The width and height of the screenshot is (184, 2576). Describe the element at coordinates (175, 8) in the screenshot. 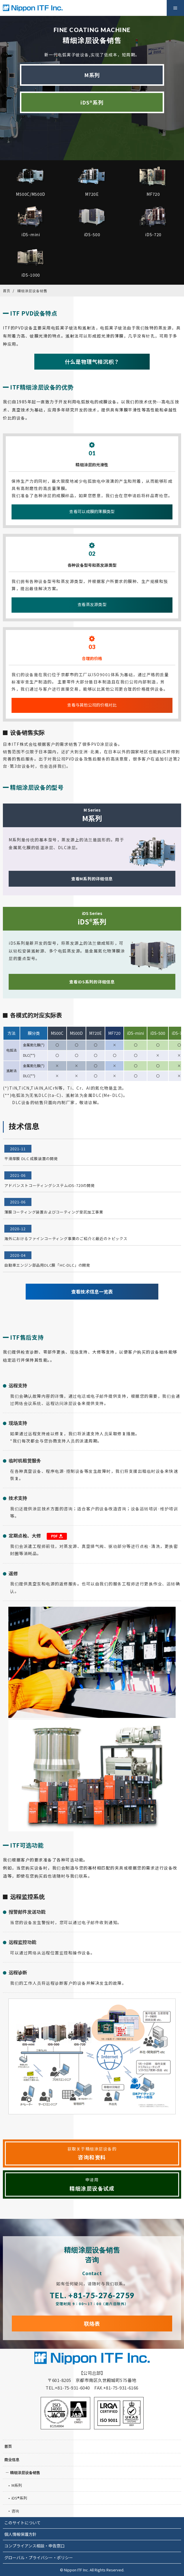

I see `Menu` at that location.